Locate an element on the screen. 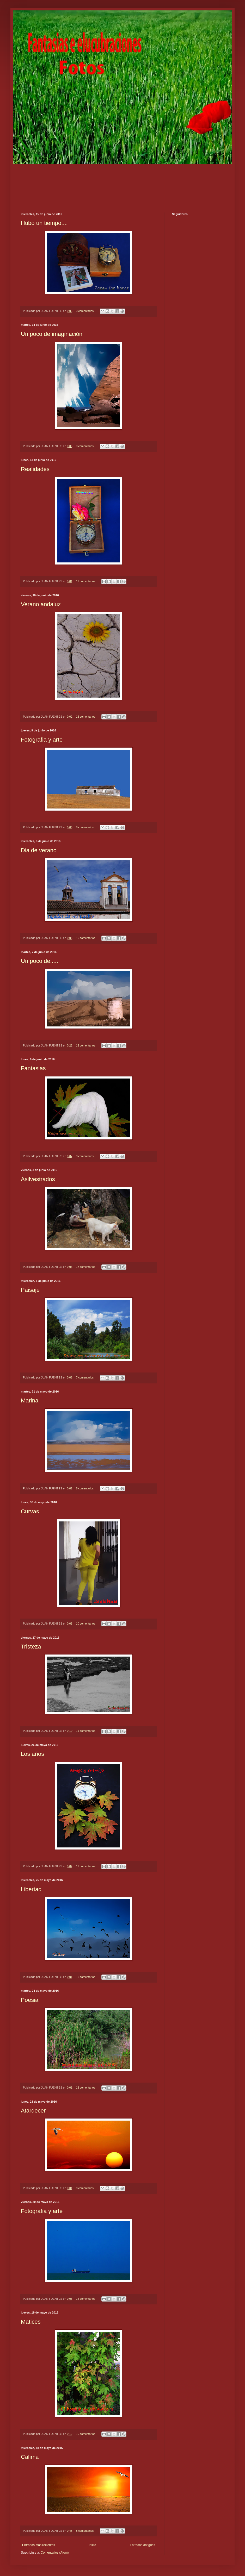 Image resolution: width=245 pixels, height=2576 pixels. Asilvestrados is located at coordinates (38, 1179).